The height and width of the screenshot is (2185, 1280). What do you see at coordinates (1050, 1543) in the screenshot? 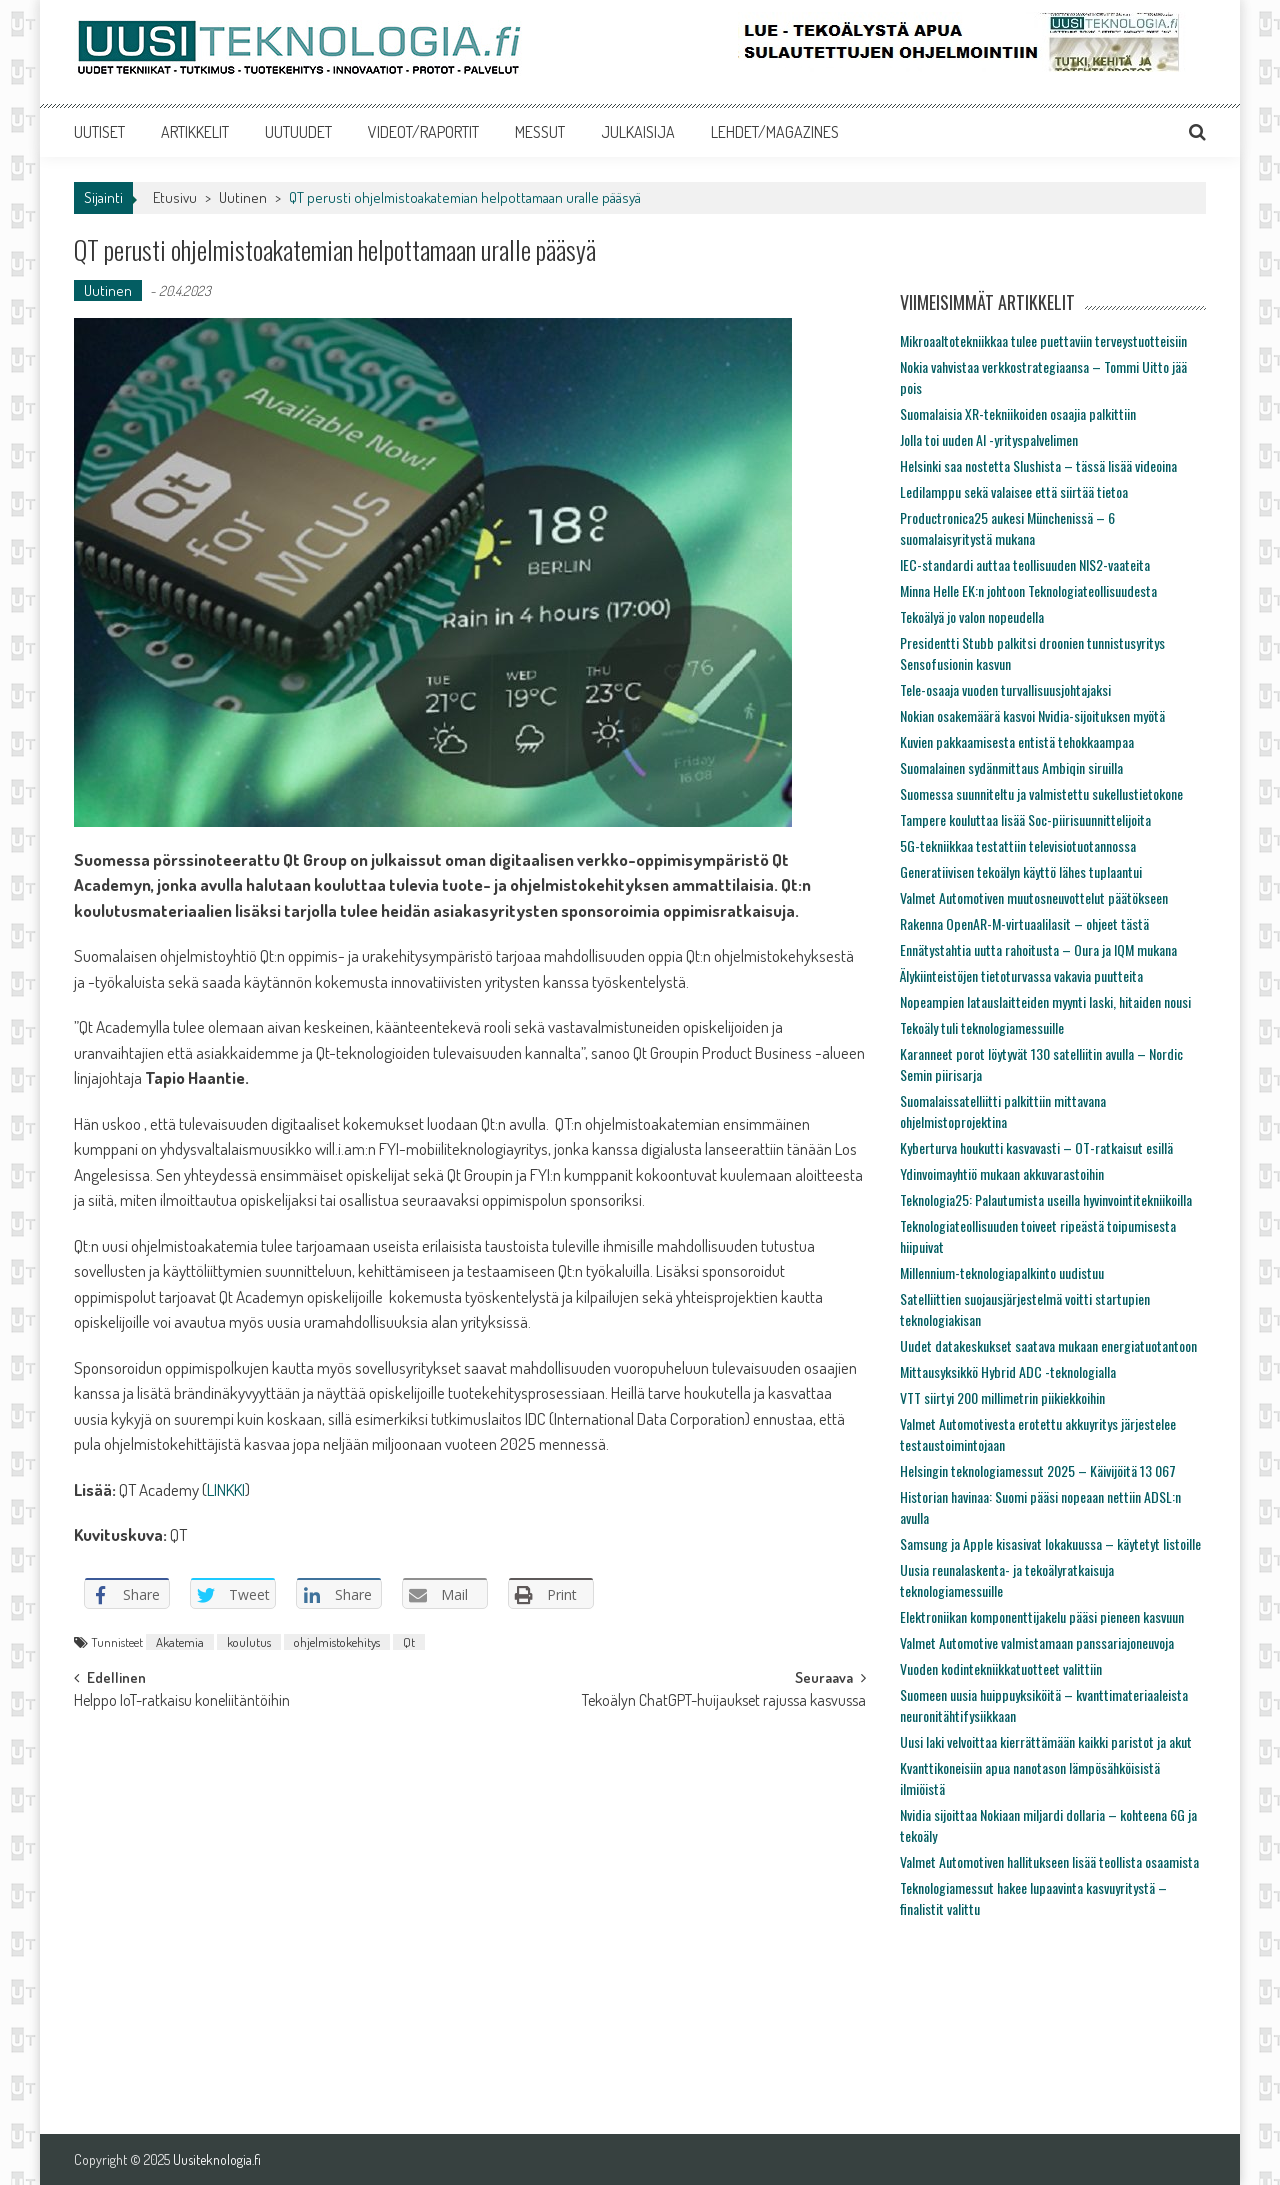
I see `Samsung ja Apple kisasivat lokakuussa – käytetyt listoille` at bounding box center [1050, 1543].